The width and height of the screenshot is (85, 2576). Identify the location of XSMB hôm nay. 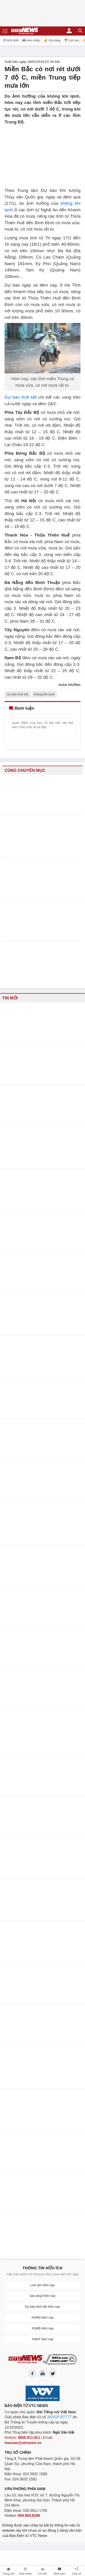
(42, 2328).